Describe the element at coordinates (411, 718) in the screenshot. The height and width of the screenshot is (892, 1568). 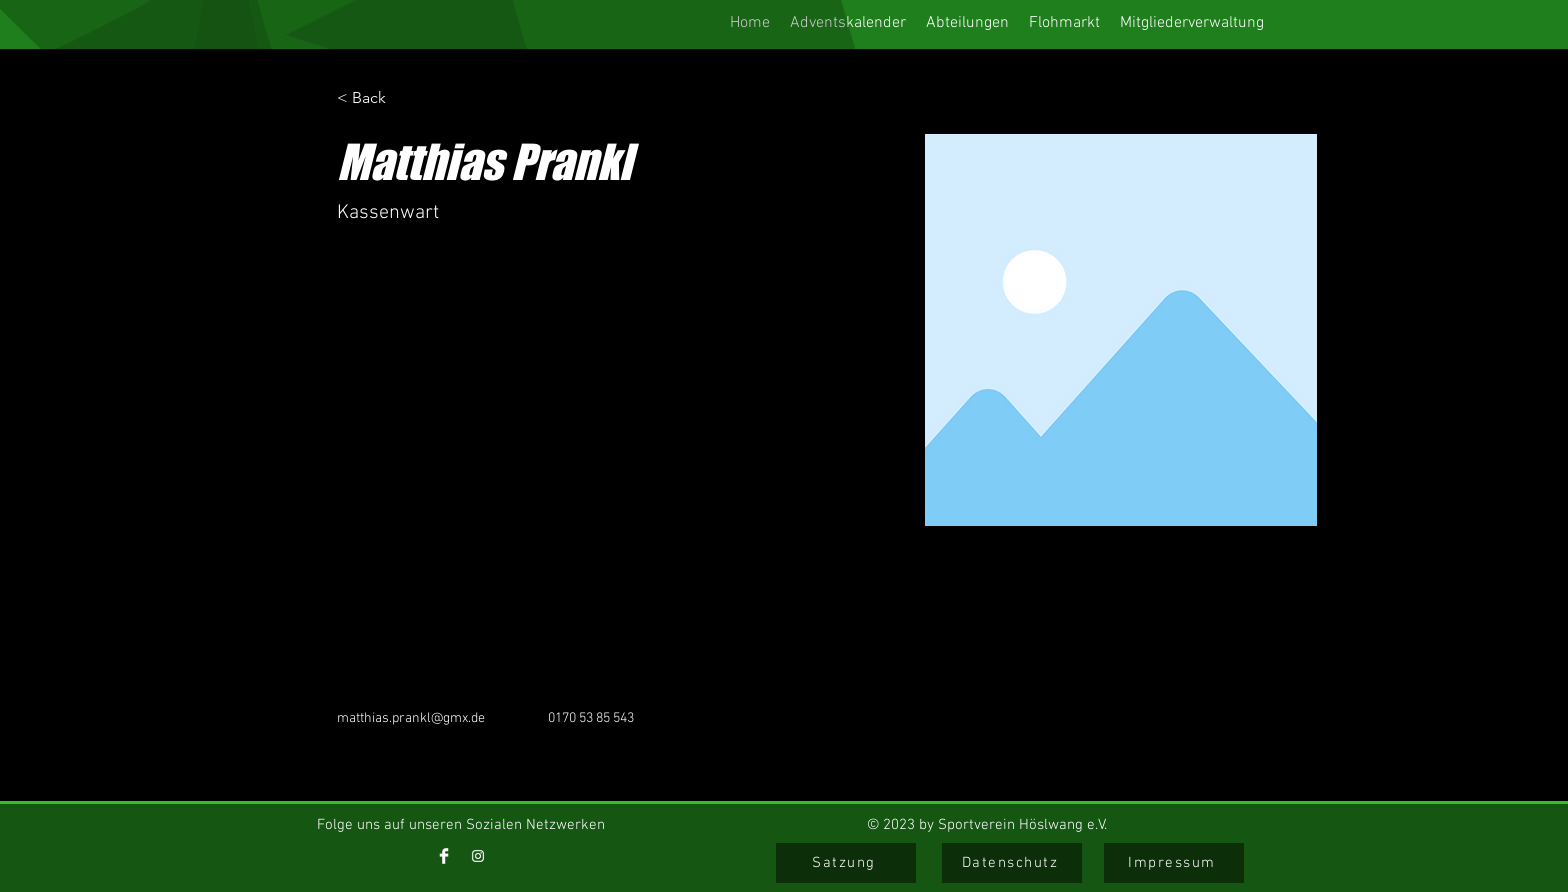
I see `matthias.prankl@gmx.de` at that location.